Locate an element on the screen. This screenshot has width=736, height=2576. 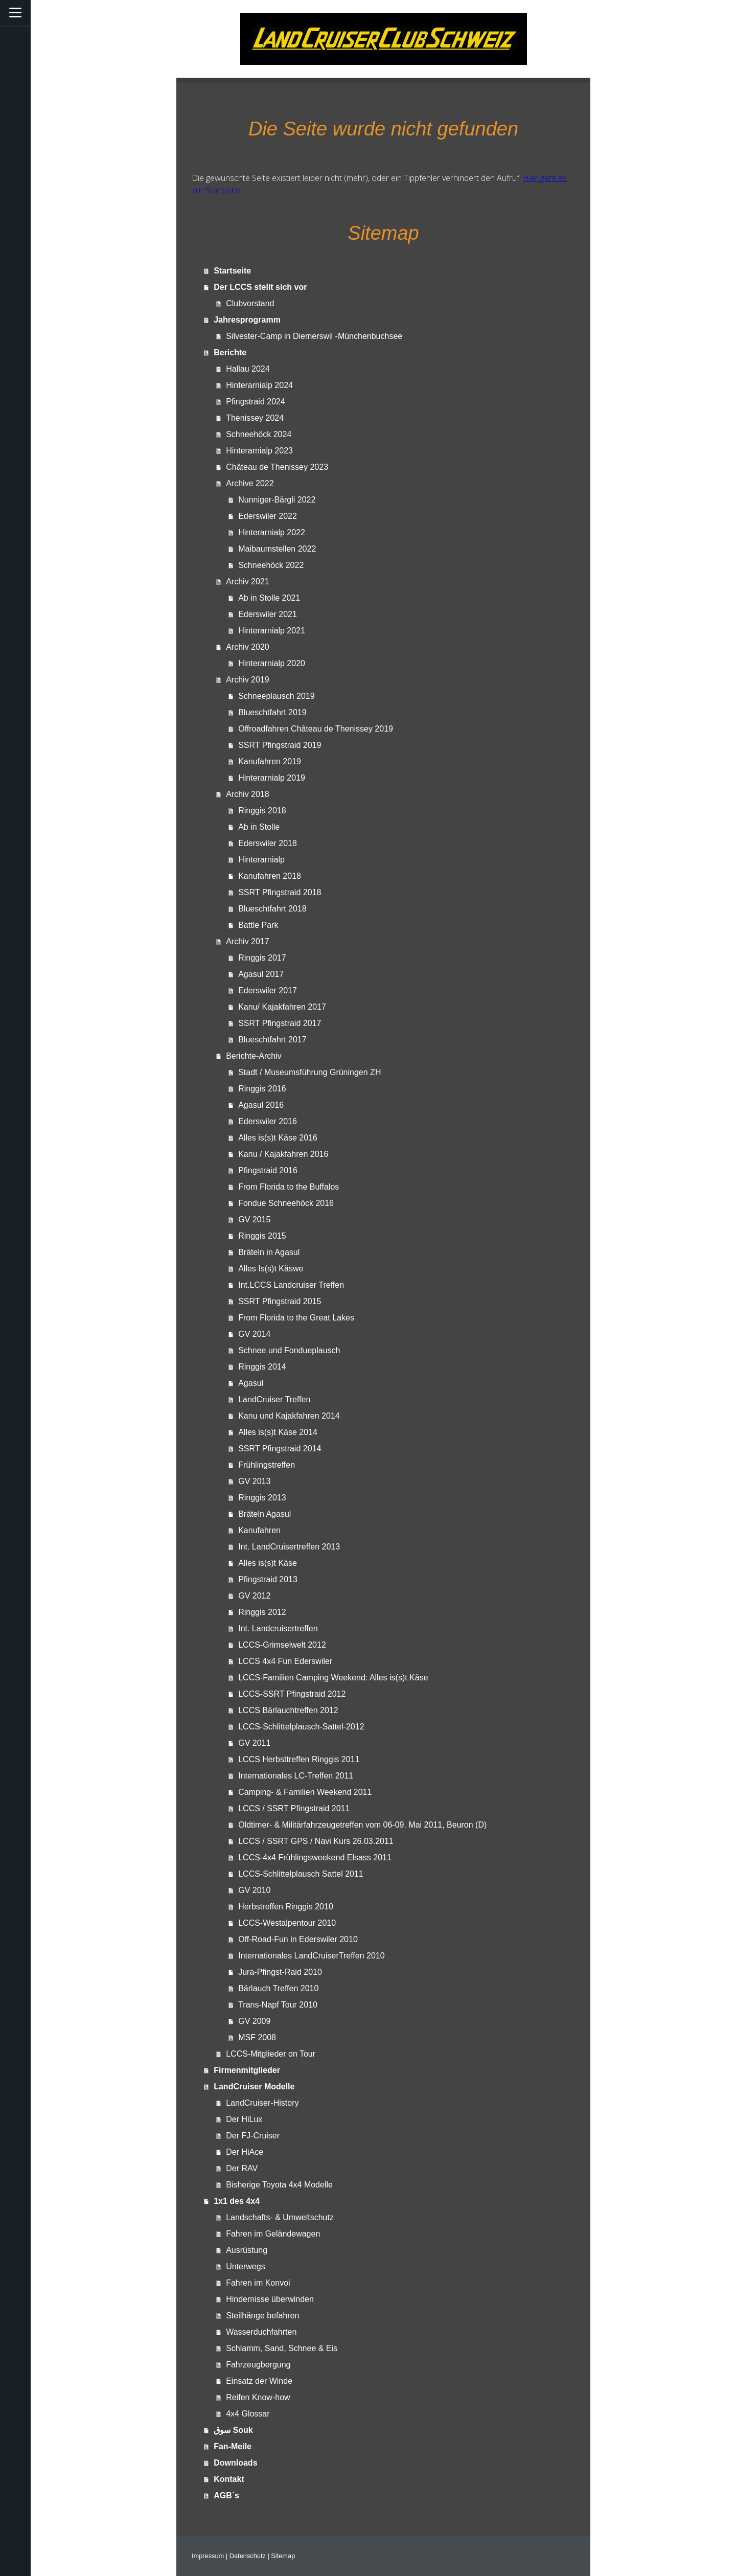
MSF 2008 is located at coordinates (257, 2037).